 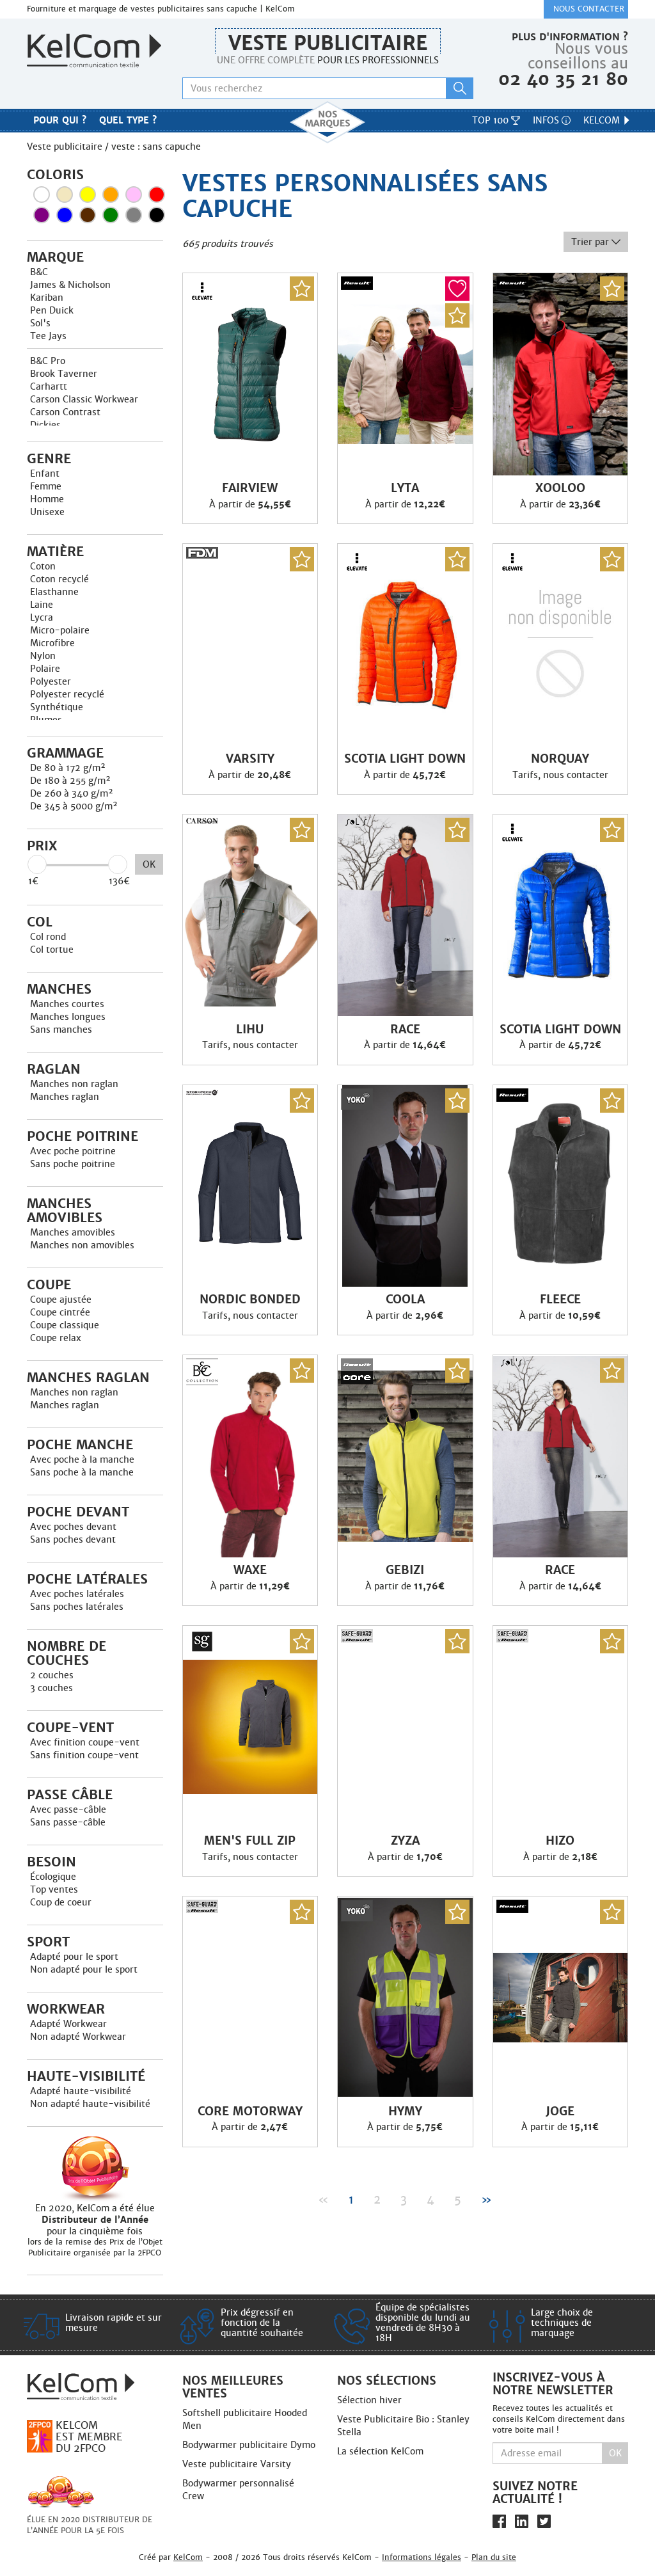 What do you see at coordinates (64, 1096) in the screenshot?
I see `Manches raglan` at bounding box center [64, 1096].